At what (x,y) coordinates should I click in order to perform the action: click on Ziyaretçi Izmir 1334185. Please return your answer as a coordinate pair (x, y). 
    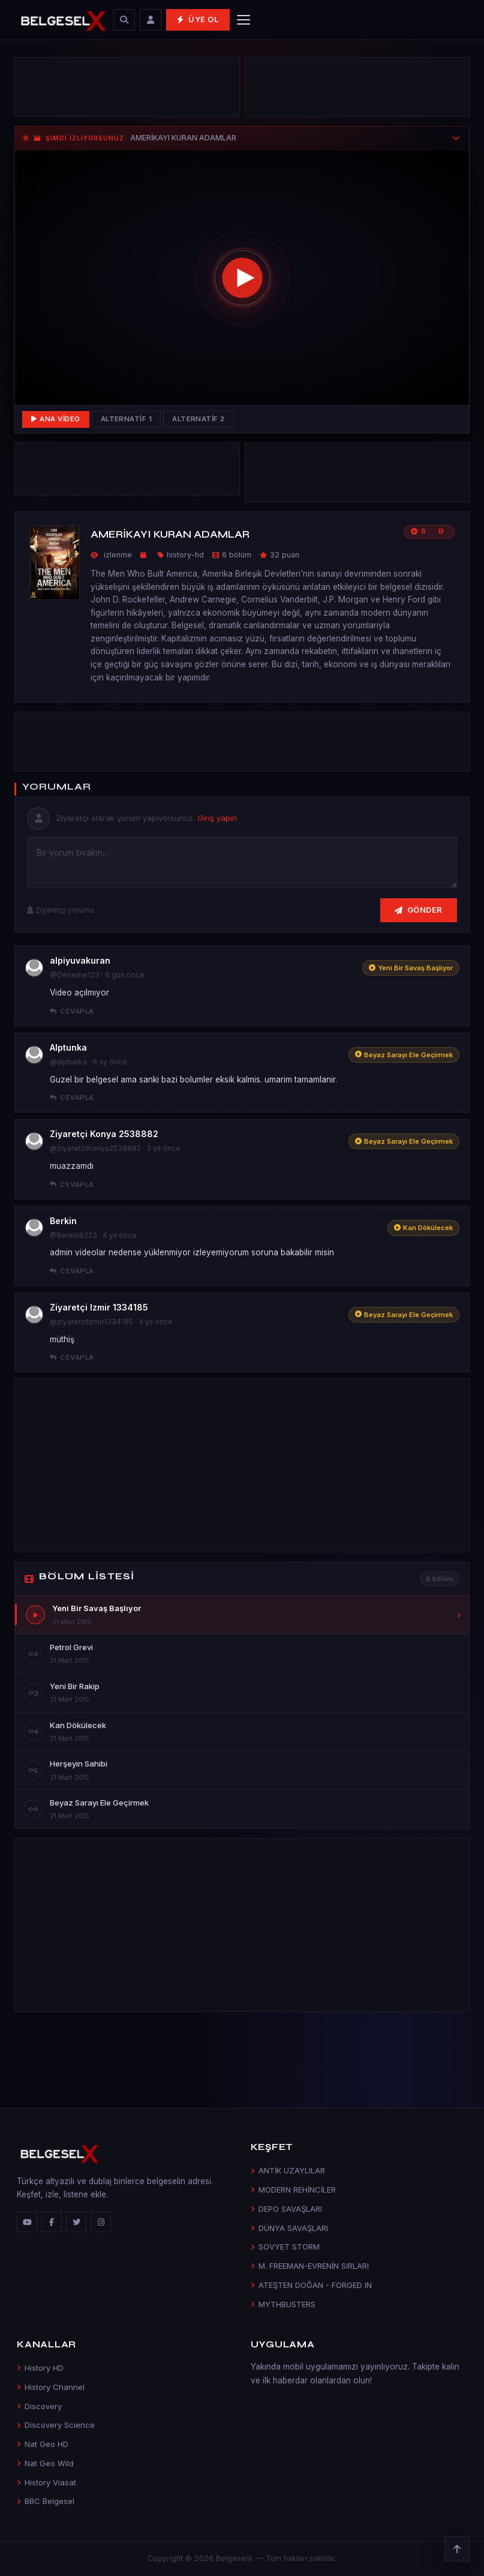
    Looking at the image, I should click on (99, 1307).